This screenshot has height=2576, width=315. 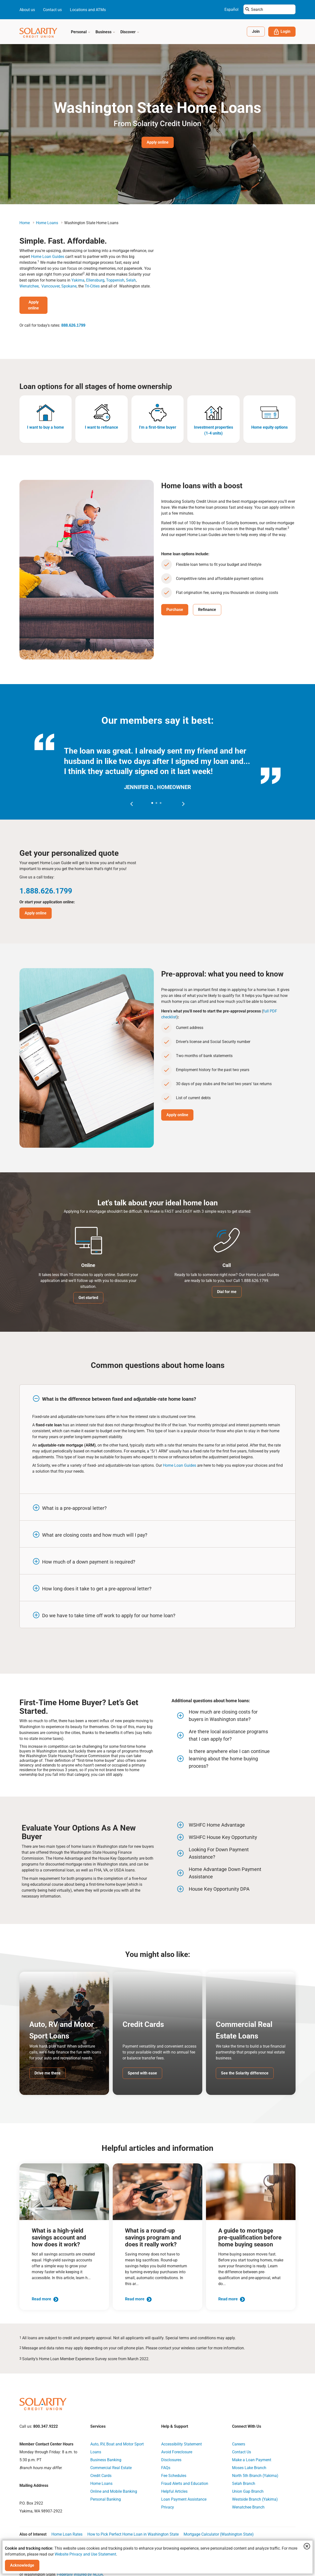 I want to click on Drive me there, so click(x=47, y=2073).